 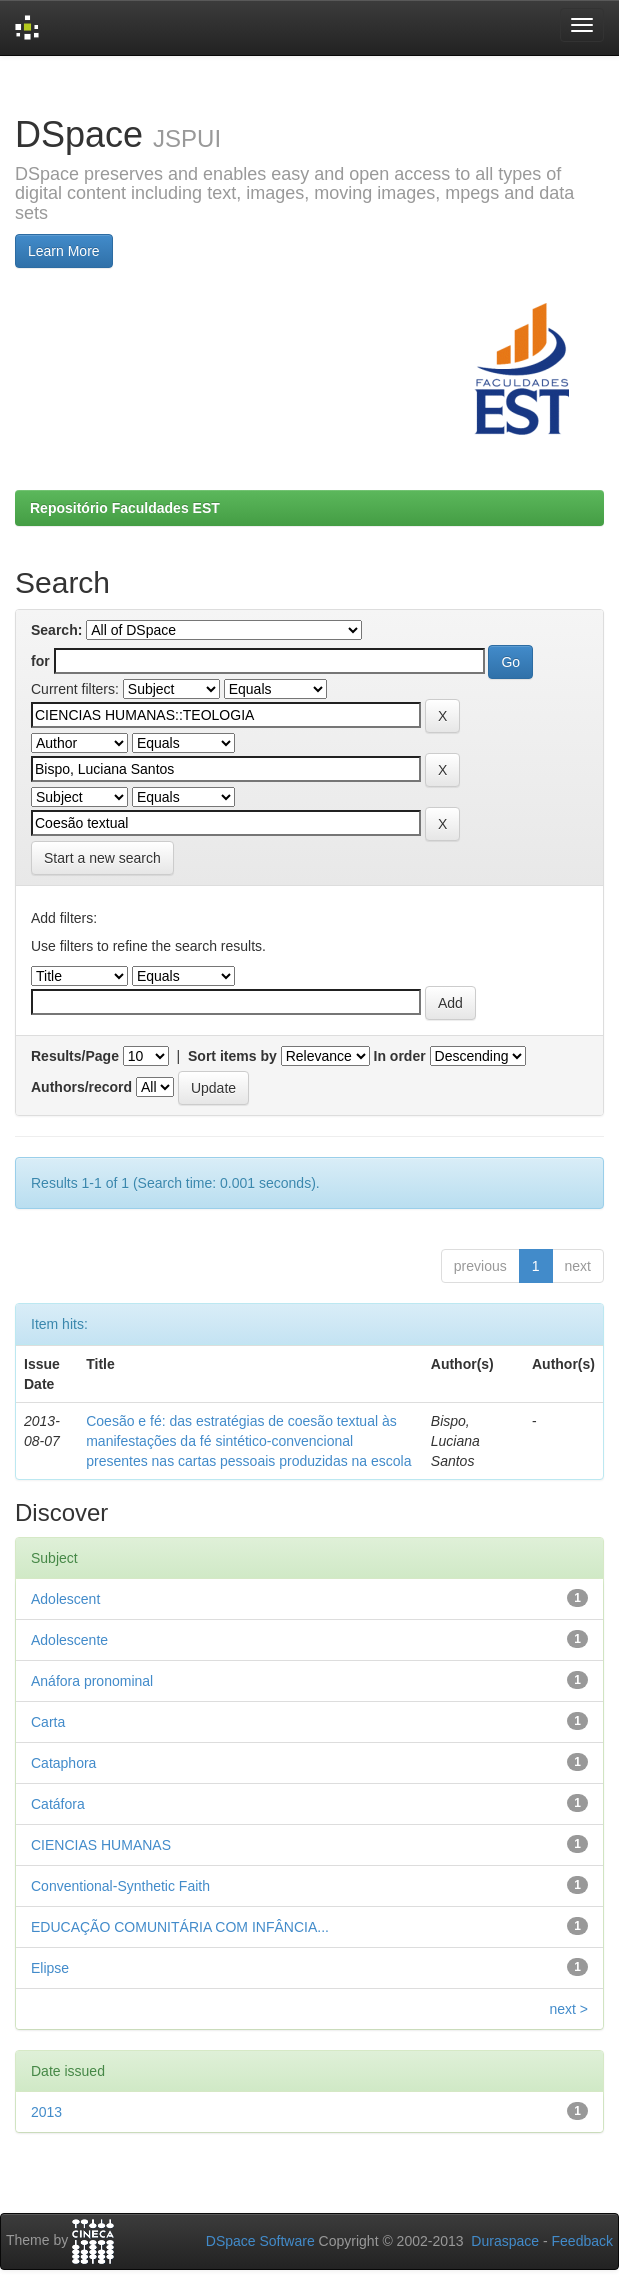 What do you see at coordinates (75, 1056) in the screenshot?
I see `Results/Page` at bounding box center [75, 1056].